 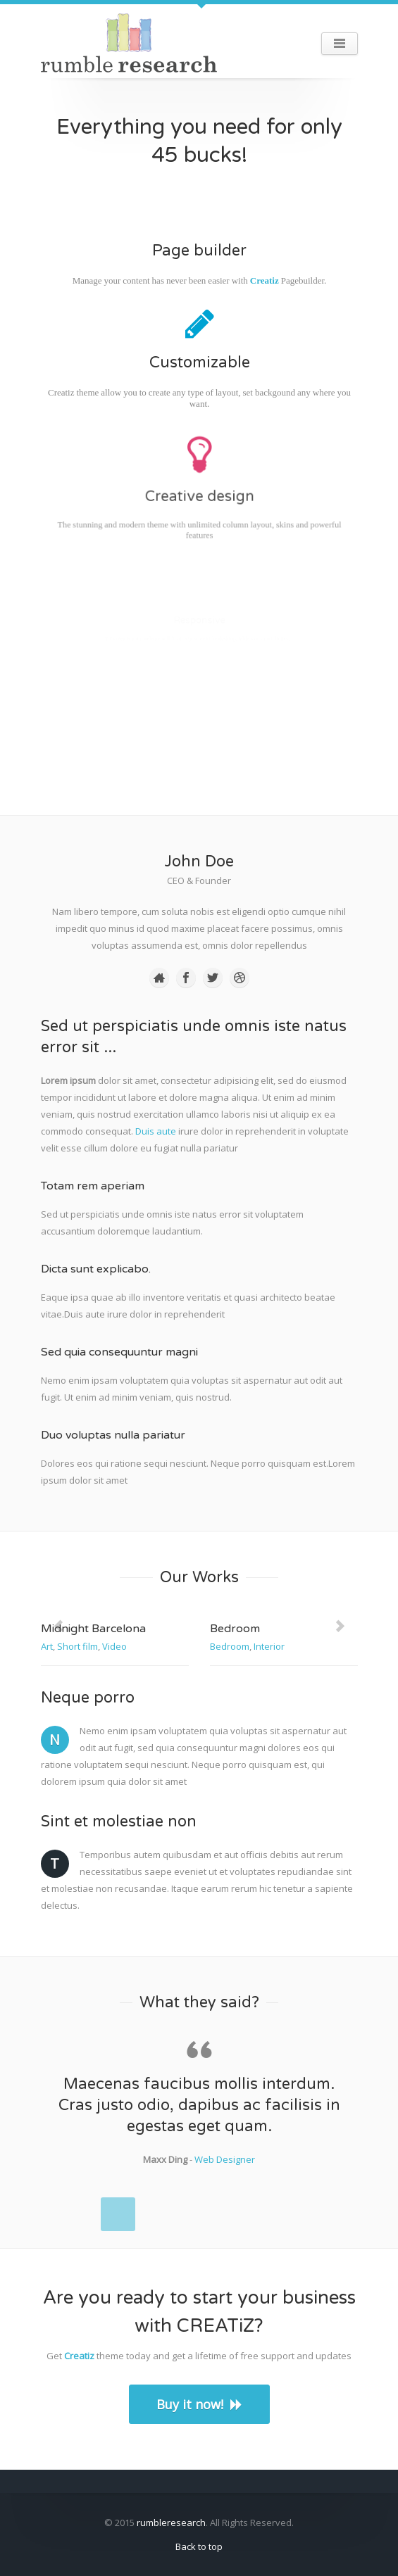 I want to click on Bedroom, so click(x=235, y=1629).